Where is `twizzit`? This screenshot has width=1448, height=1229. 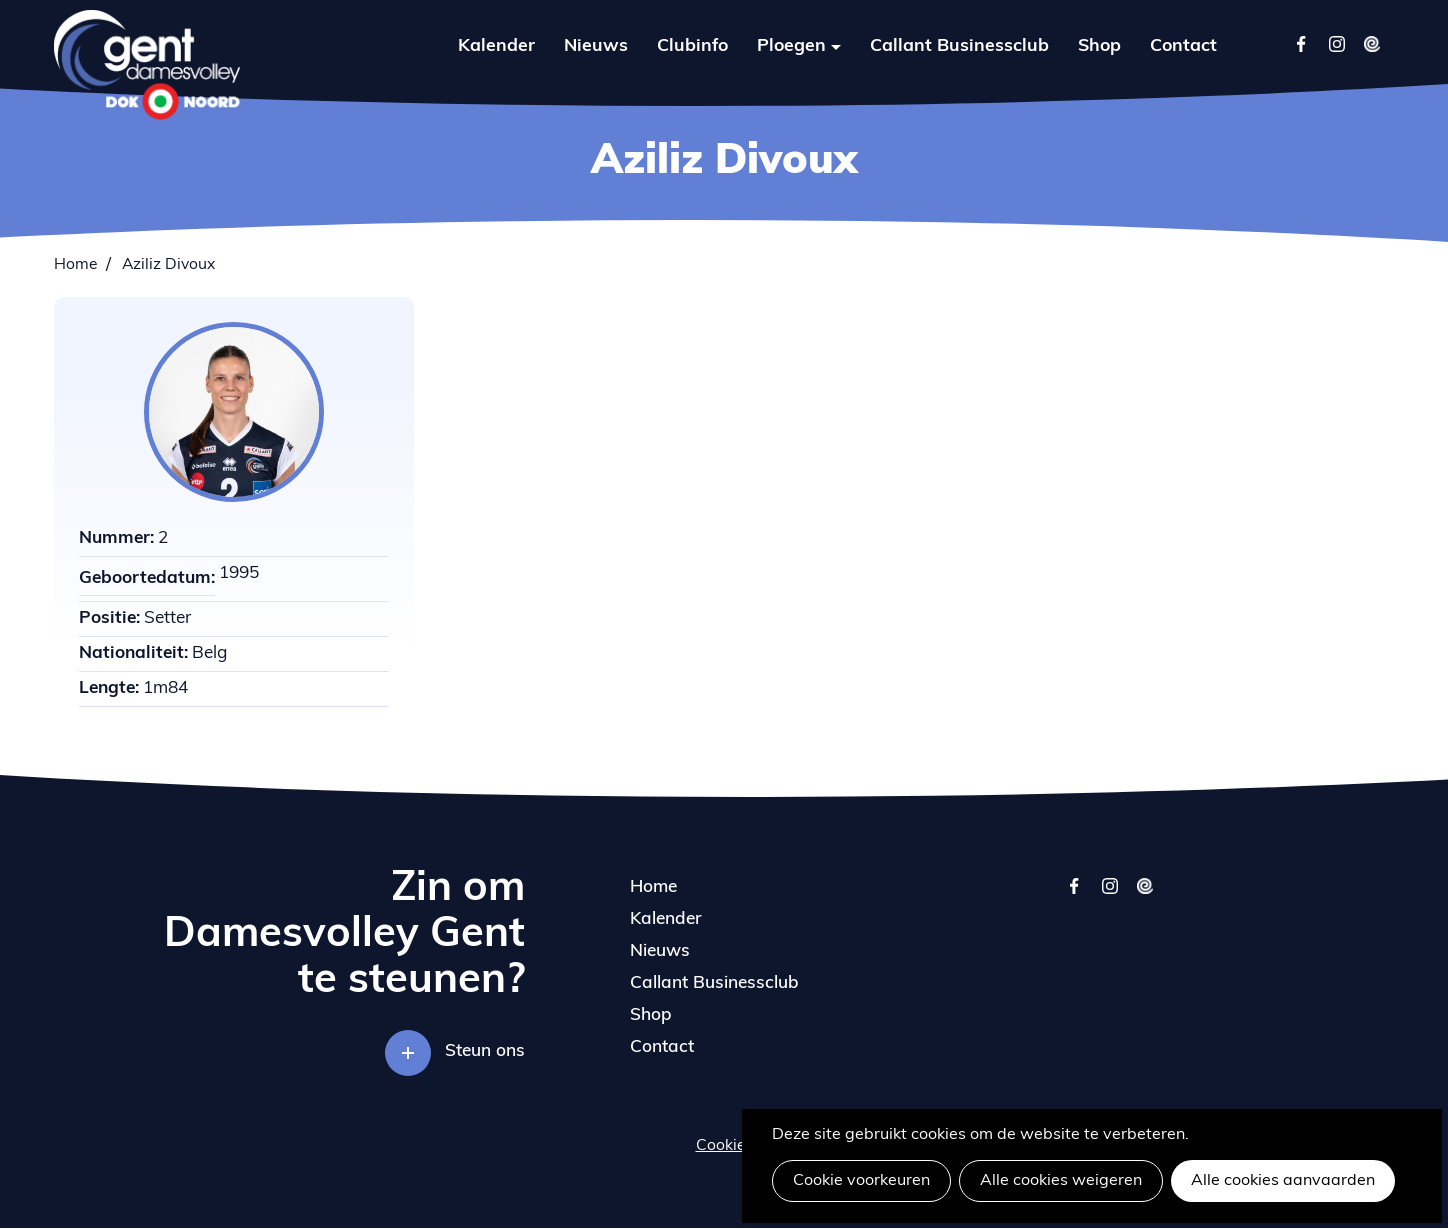 twizzit is located at coordinates (1144, 895).